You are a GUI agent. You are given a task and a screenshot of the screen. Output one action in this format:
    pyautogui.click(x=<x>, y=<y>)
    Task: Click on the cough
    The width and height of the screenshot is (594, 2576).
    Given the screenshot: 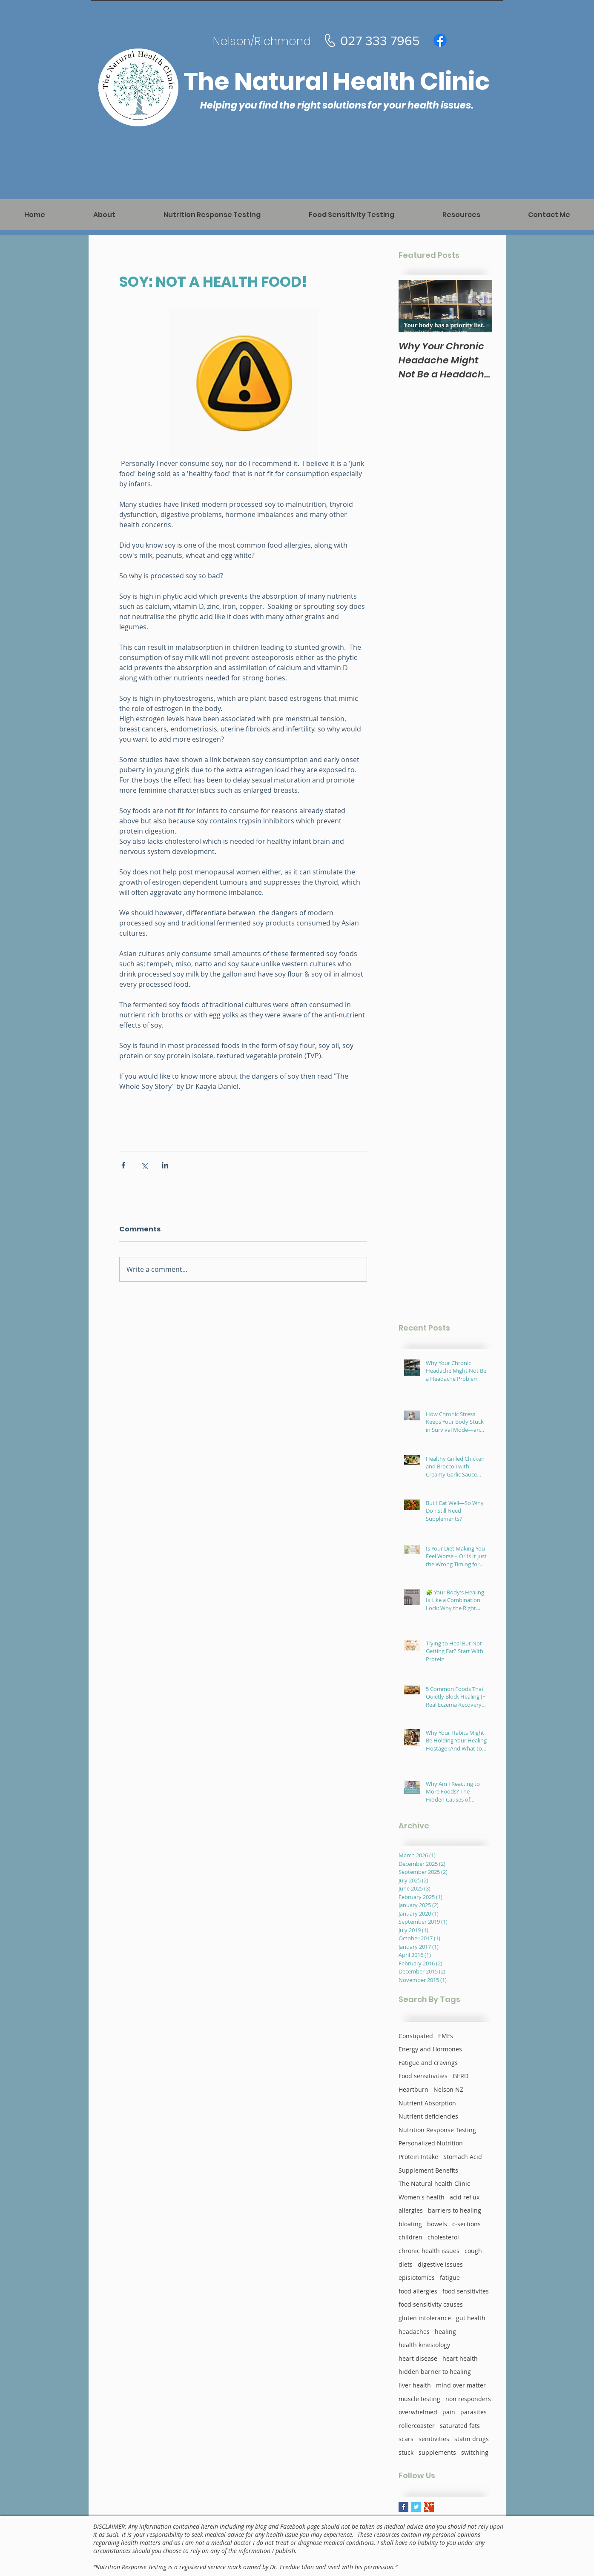 What is the action you would take?
    pyautogui.click(x=473, y=2251)
    